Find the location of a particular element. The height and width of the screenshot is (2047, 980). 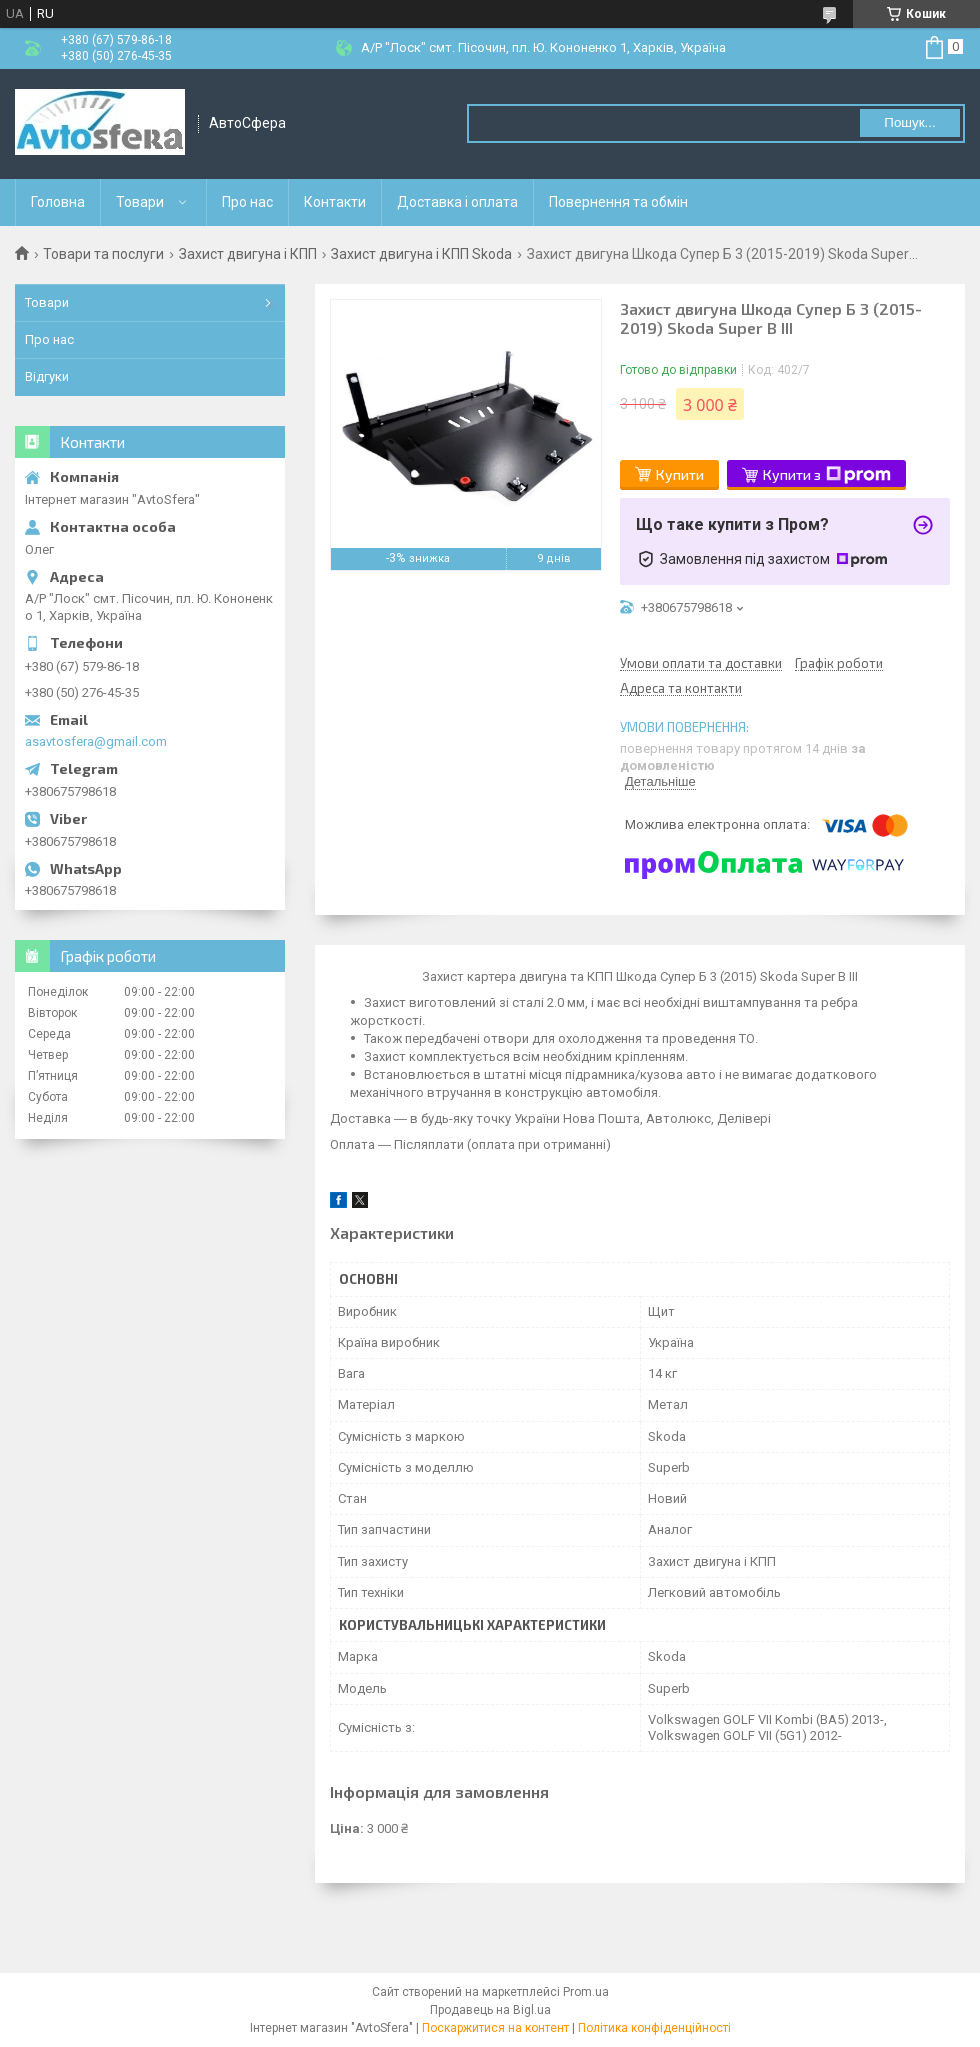

Контакти is located at coordinates (335, 202).